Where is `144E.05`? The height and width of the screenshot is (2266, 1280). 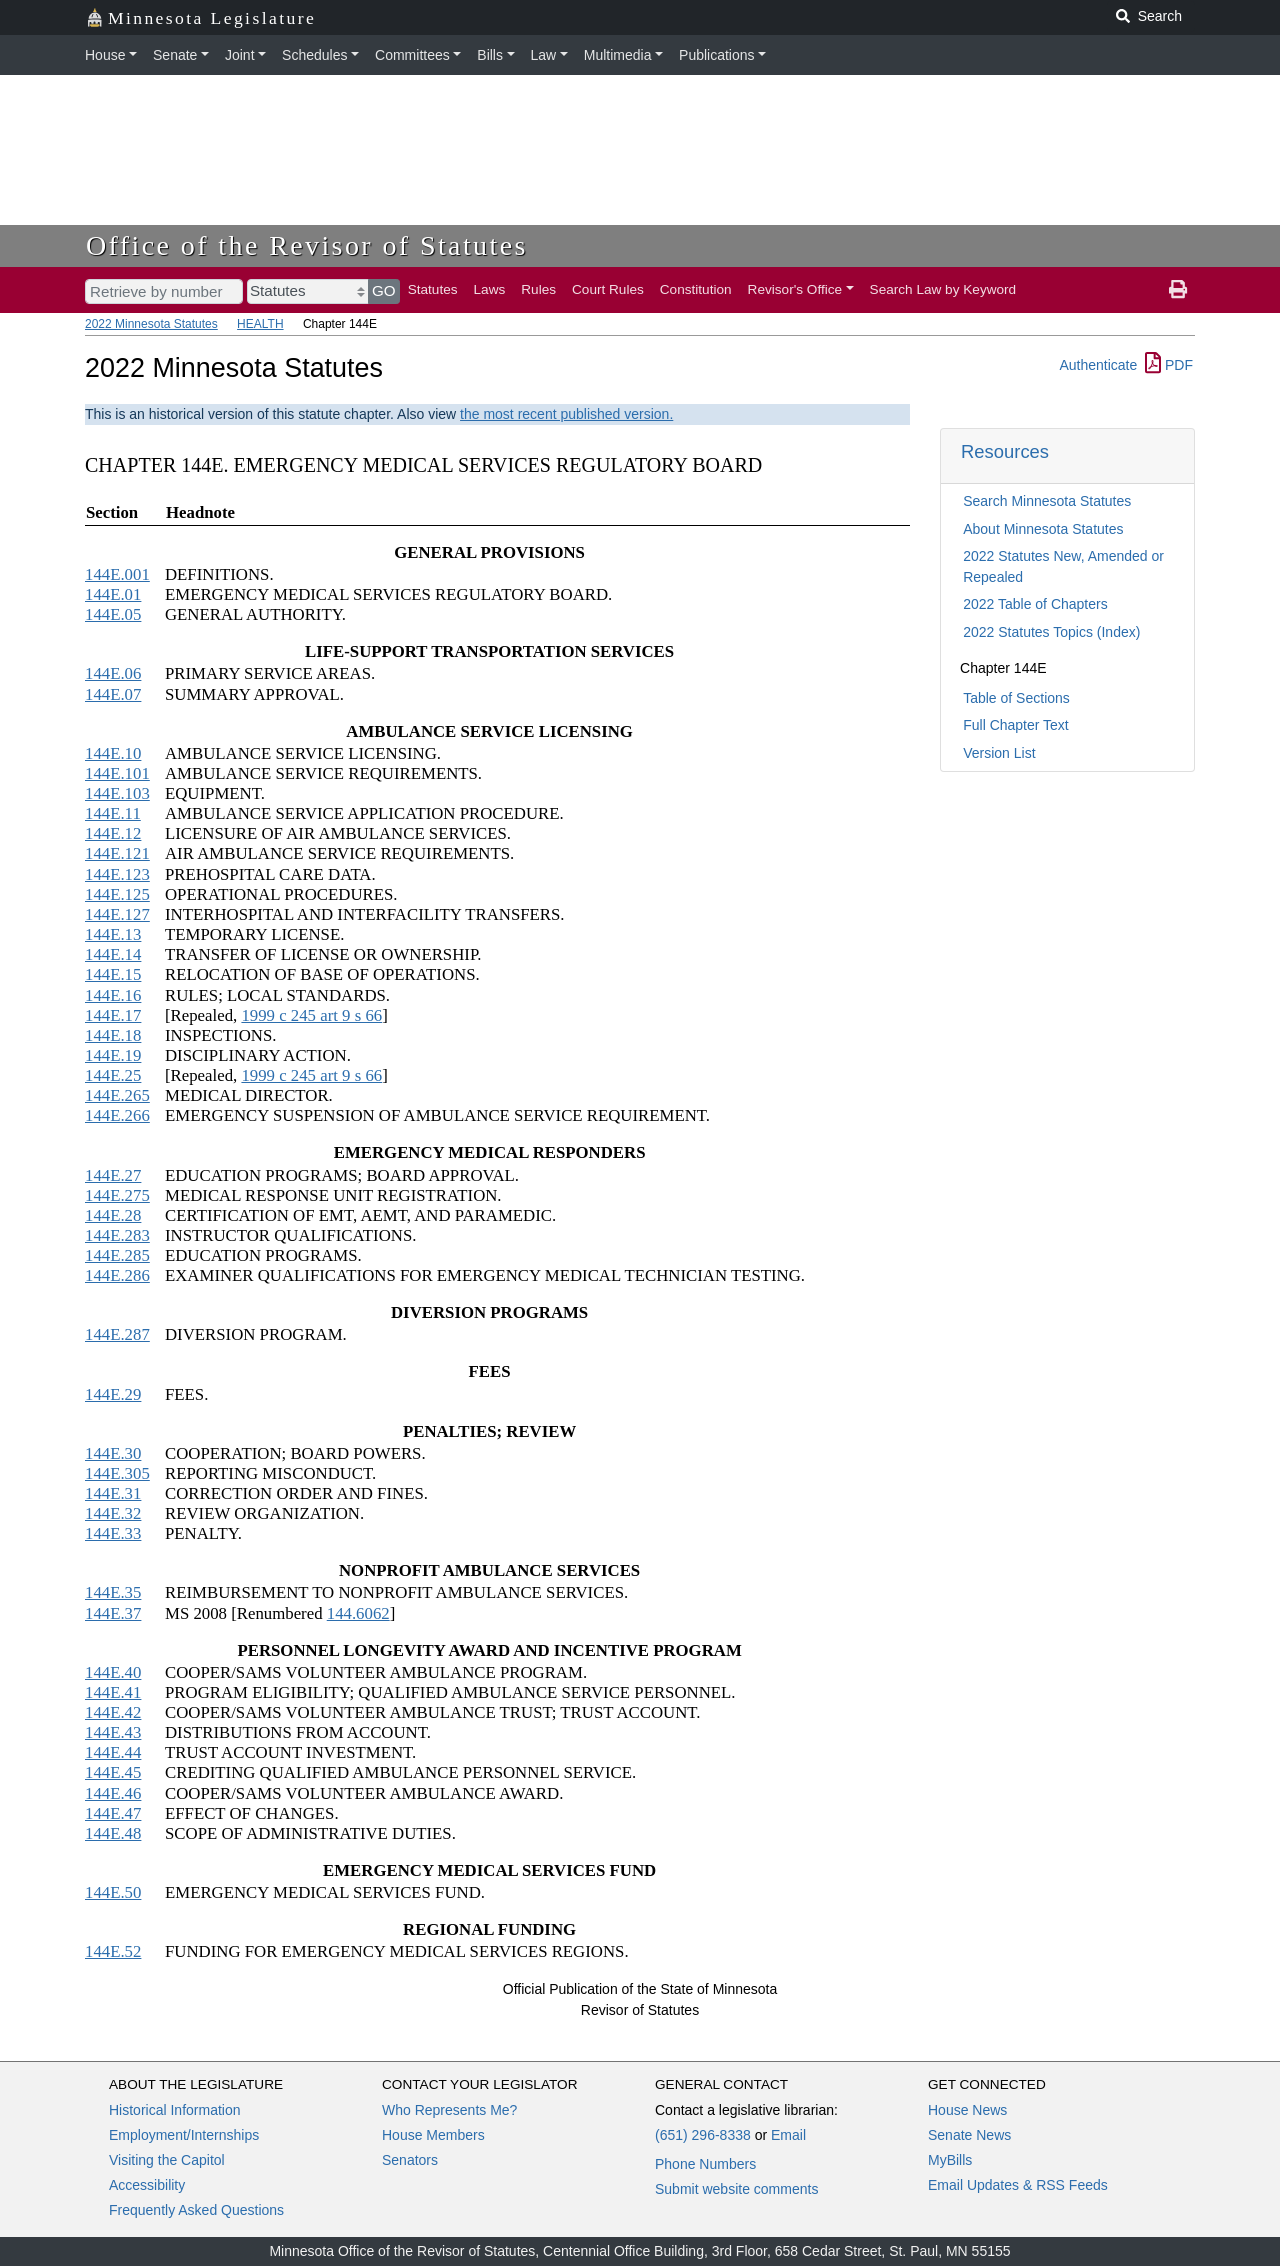
144E.05 is located at coordinates (113, 614).